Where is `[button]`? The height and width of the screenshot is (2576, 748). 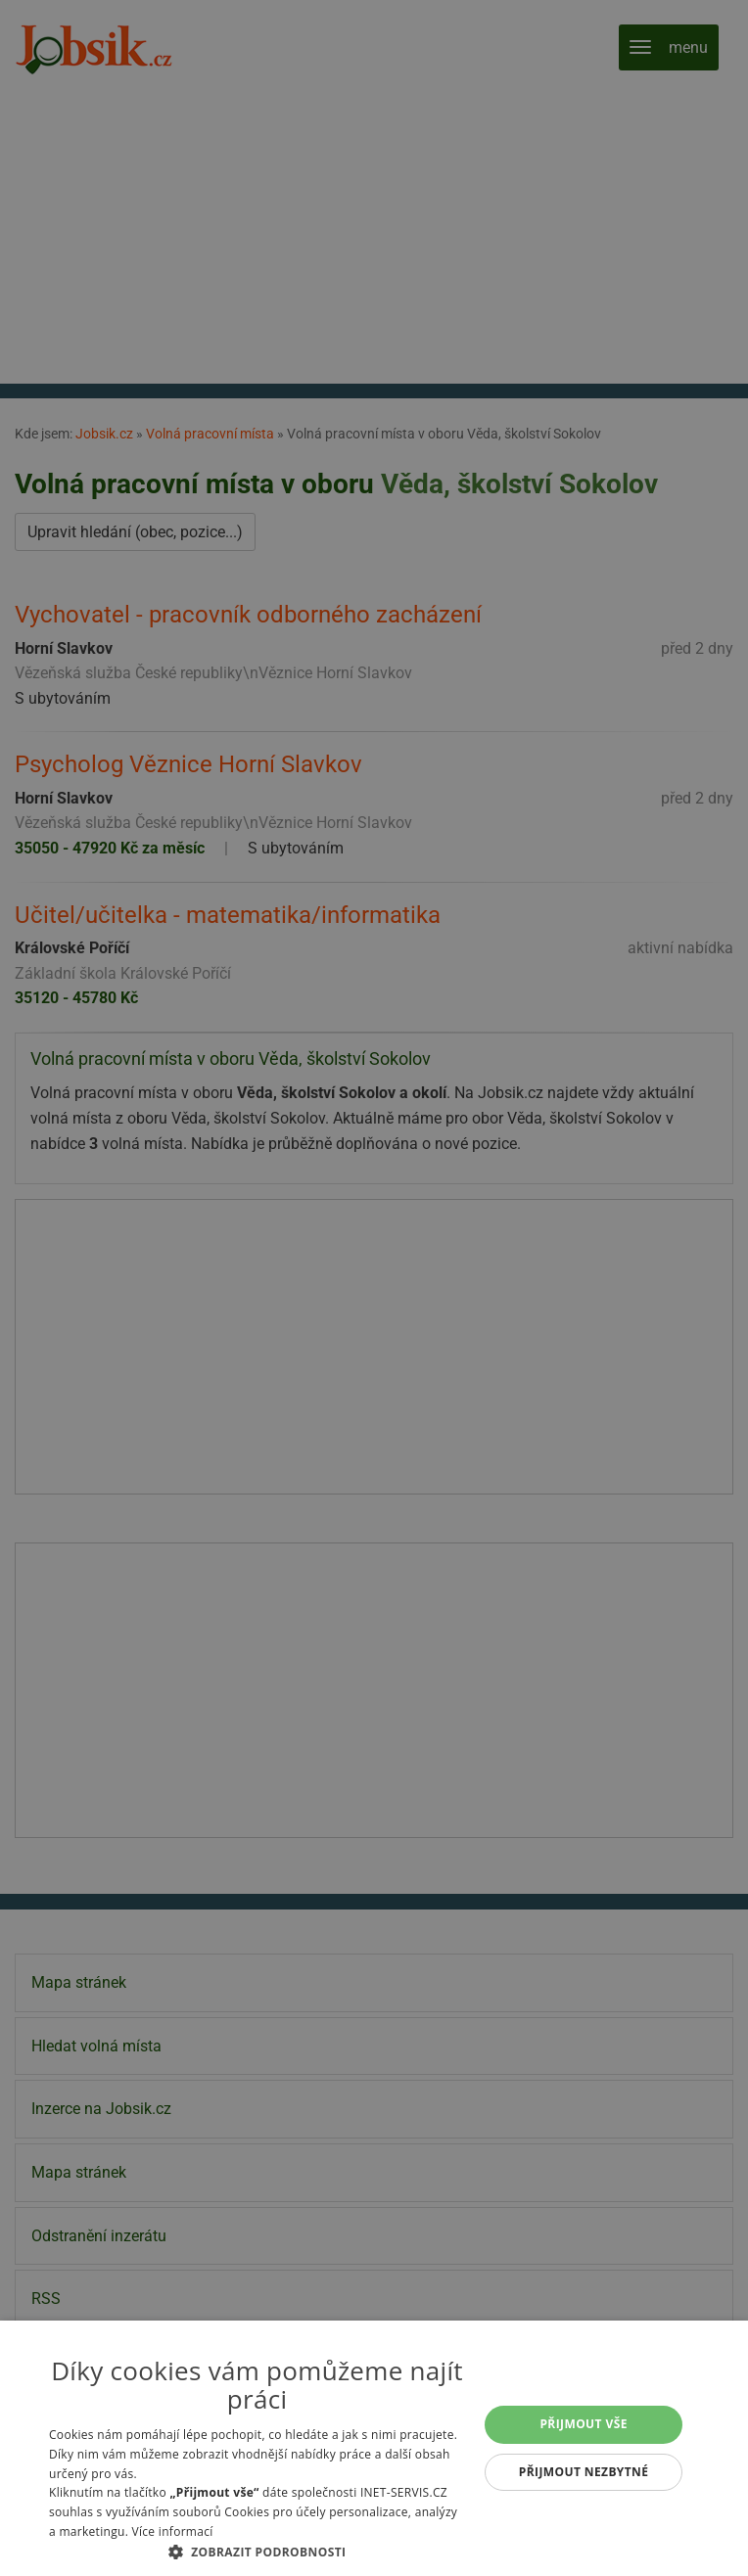 [button] is located at coordinates (257, 2551).